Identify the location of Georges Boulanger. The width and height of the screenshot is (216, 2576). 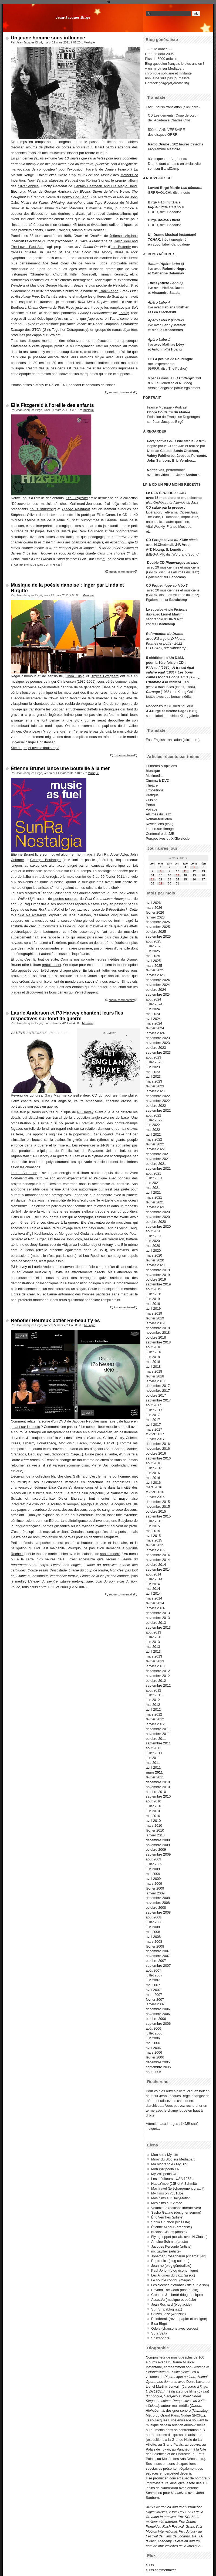
(45, 860).